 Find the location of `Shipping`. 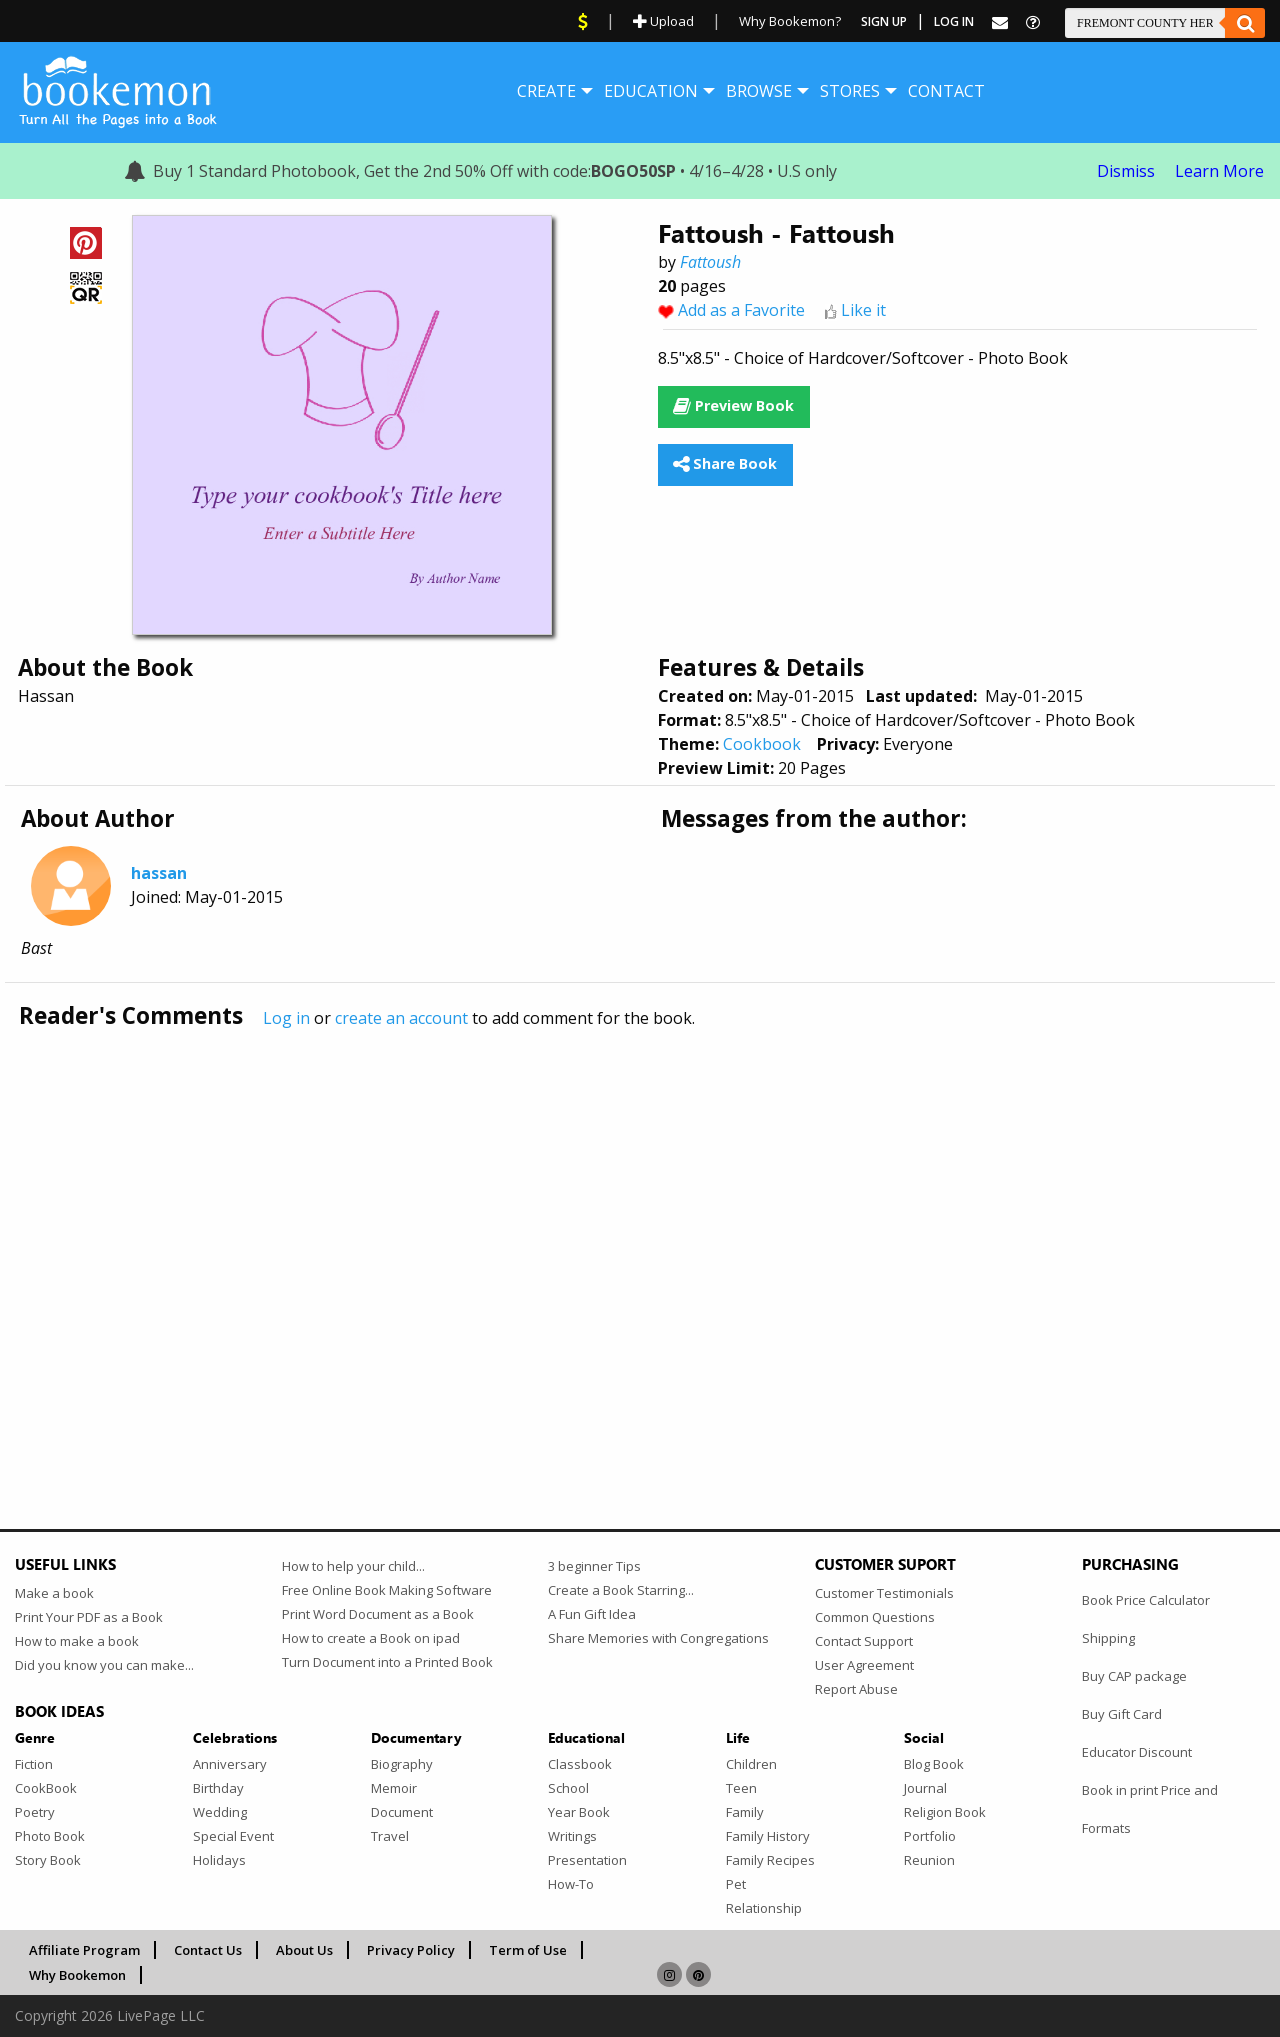

Shipping is located at coordinates (1108, 1638).